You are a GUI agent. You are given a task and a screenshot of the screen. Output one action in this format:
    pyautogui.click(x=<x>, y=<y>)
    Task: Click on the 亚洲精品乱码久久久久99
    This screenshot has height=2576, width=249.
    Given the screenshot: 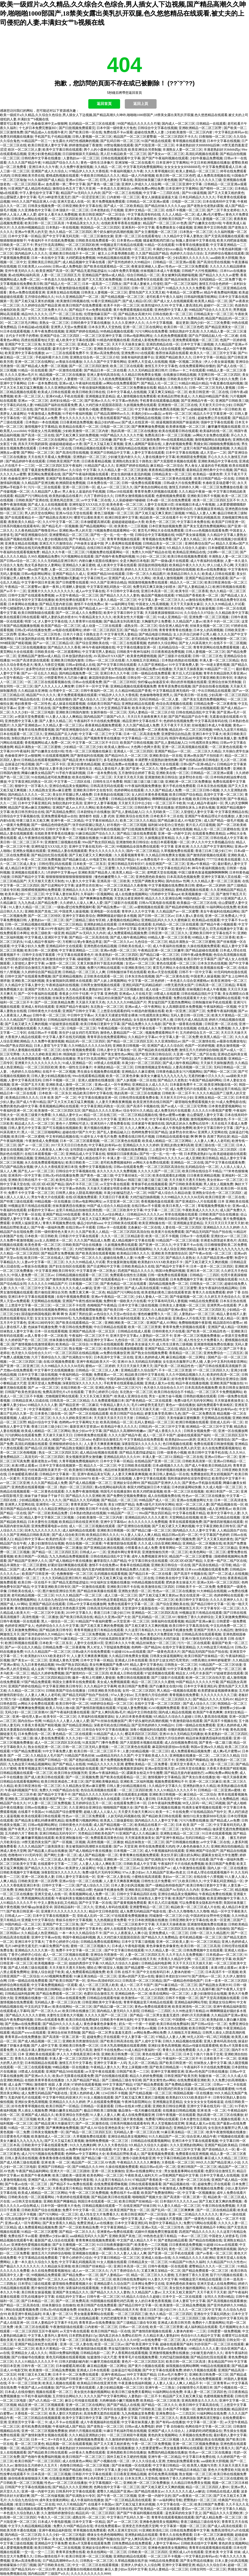 What is the action you would take?
    pyautogui.click(x=52, y=1158)
    